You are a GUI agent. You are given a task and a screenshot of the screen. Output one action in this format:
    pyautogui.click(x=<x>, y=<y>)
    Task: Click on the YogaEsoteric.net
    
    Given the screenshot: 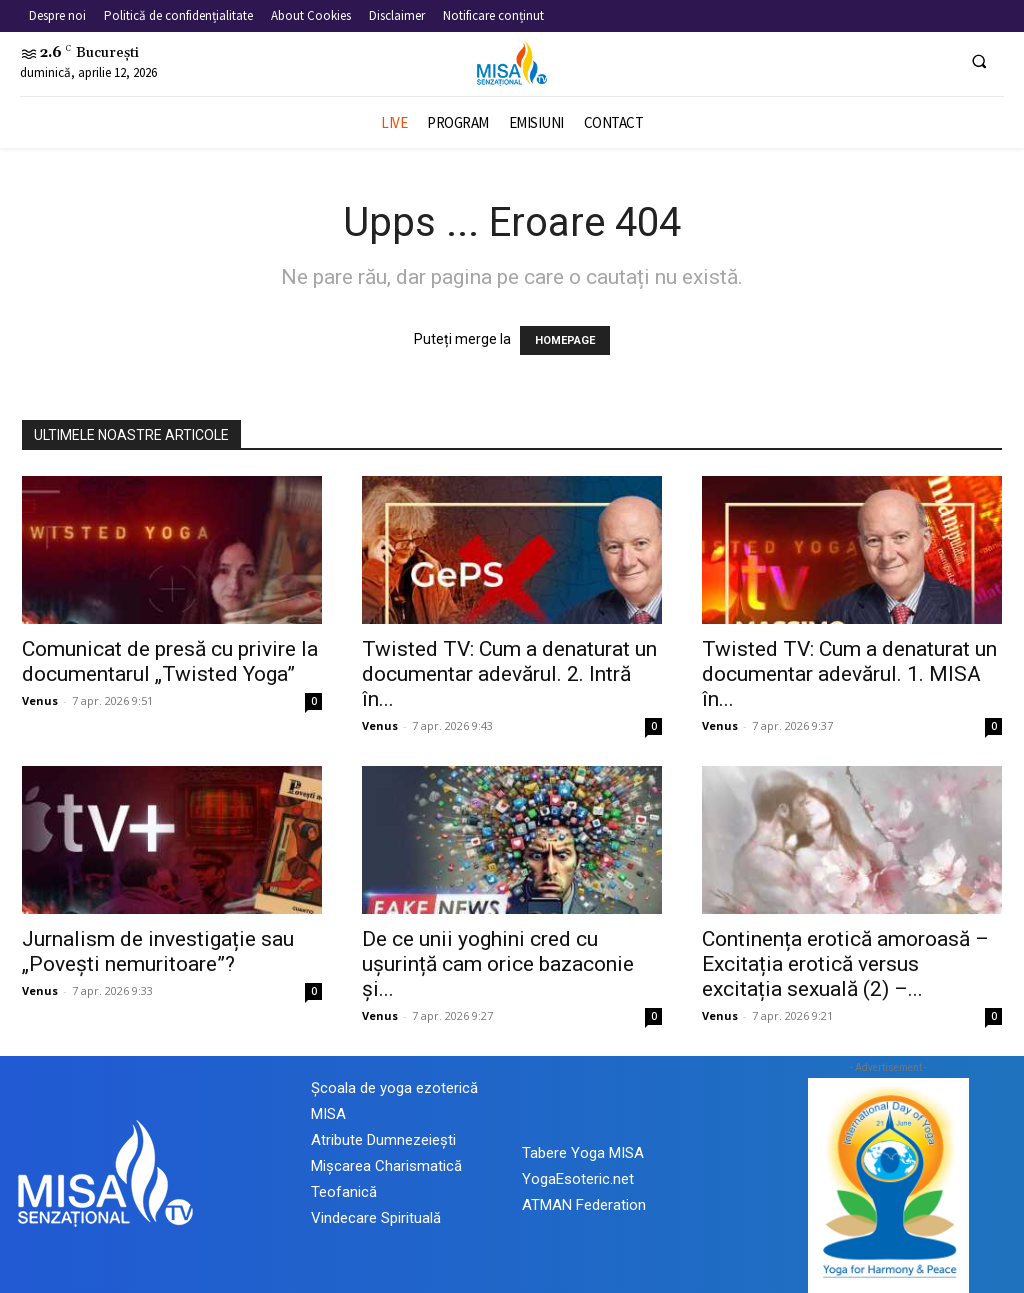 What is the action you would take?
    pyautogui.click(x=578, y=1179)
    